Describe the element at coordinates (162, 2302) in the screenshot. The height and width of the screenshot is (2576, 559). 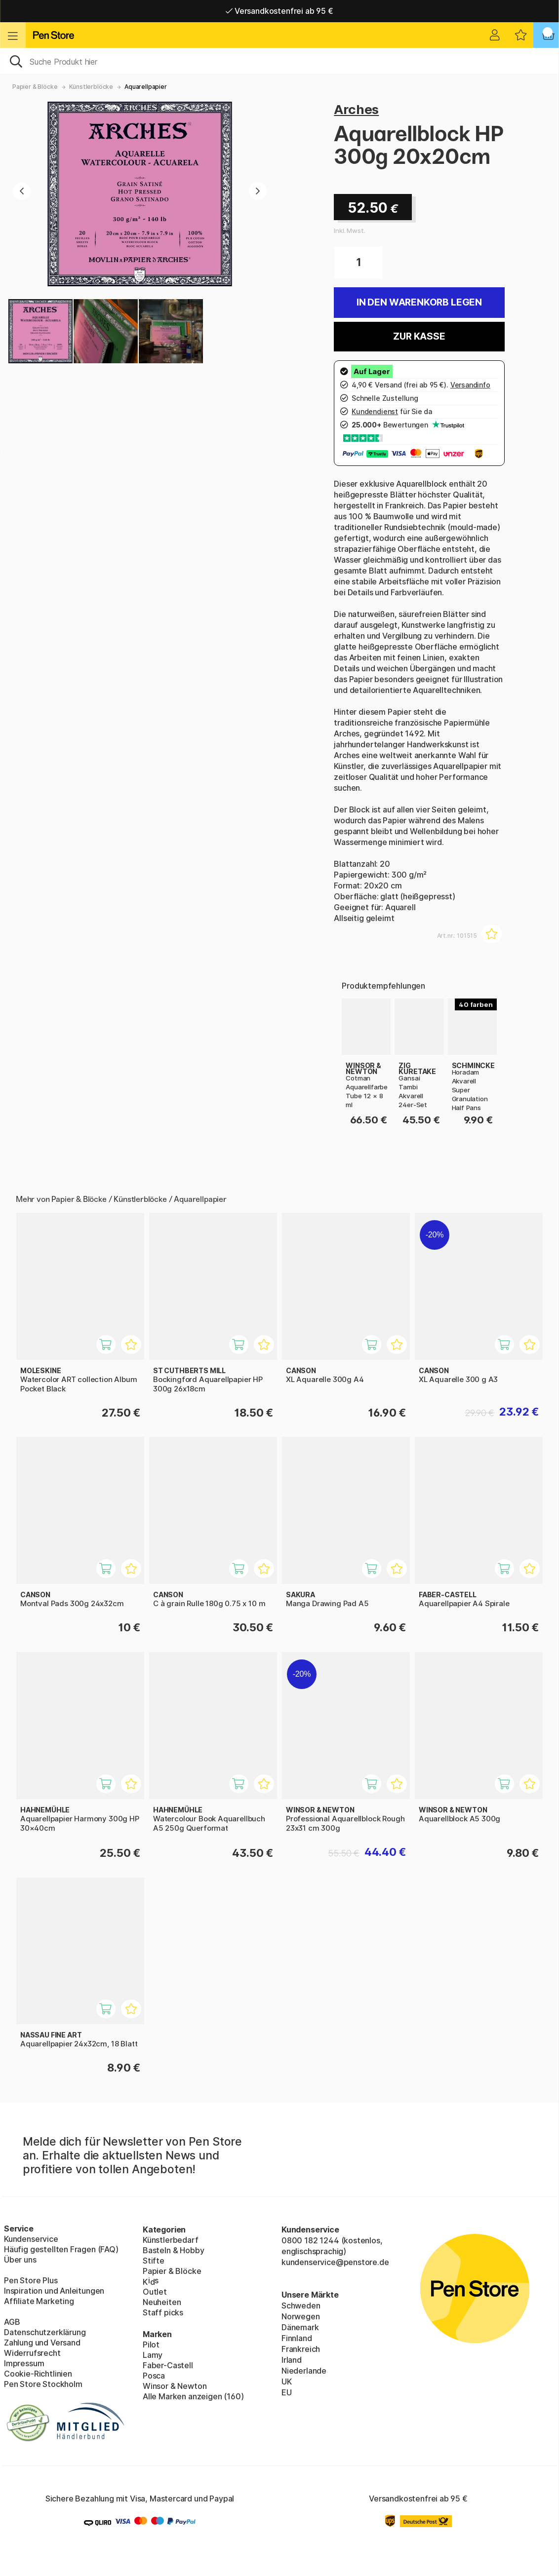
I see `Neuheiten` at that location.